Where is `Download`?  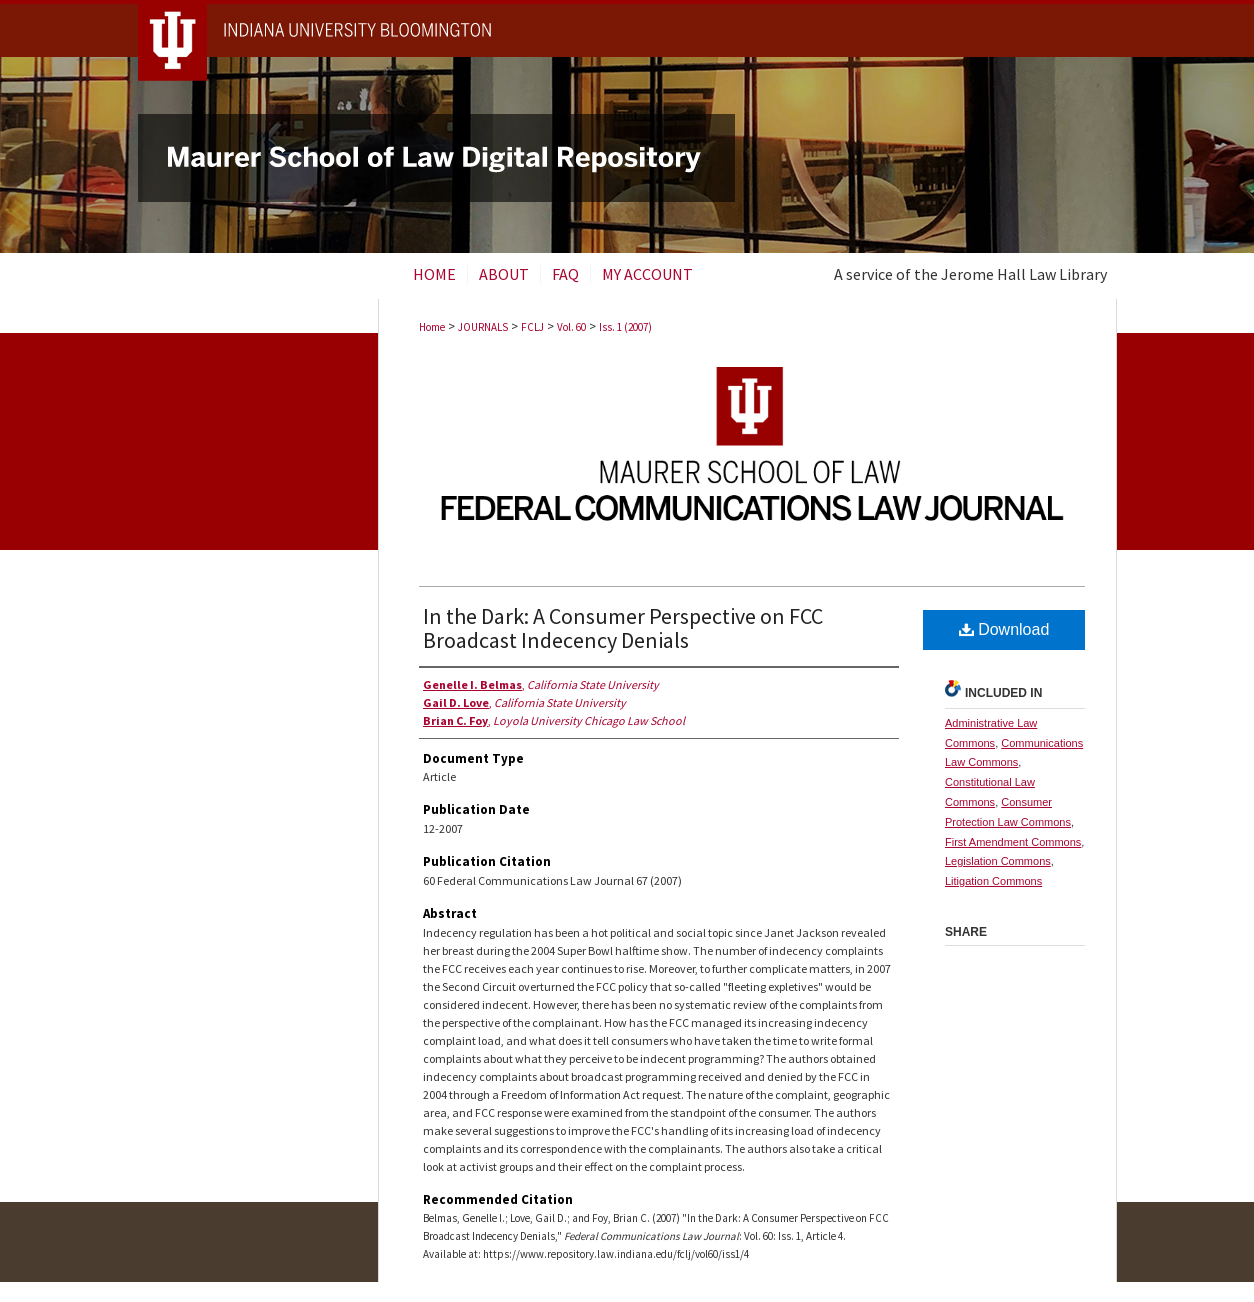 Download is located at coordinates (1004, 629).